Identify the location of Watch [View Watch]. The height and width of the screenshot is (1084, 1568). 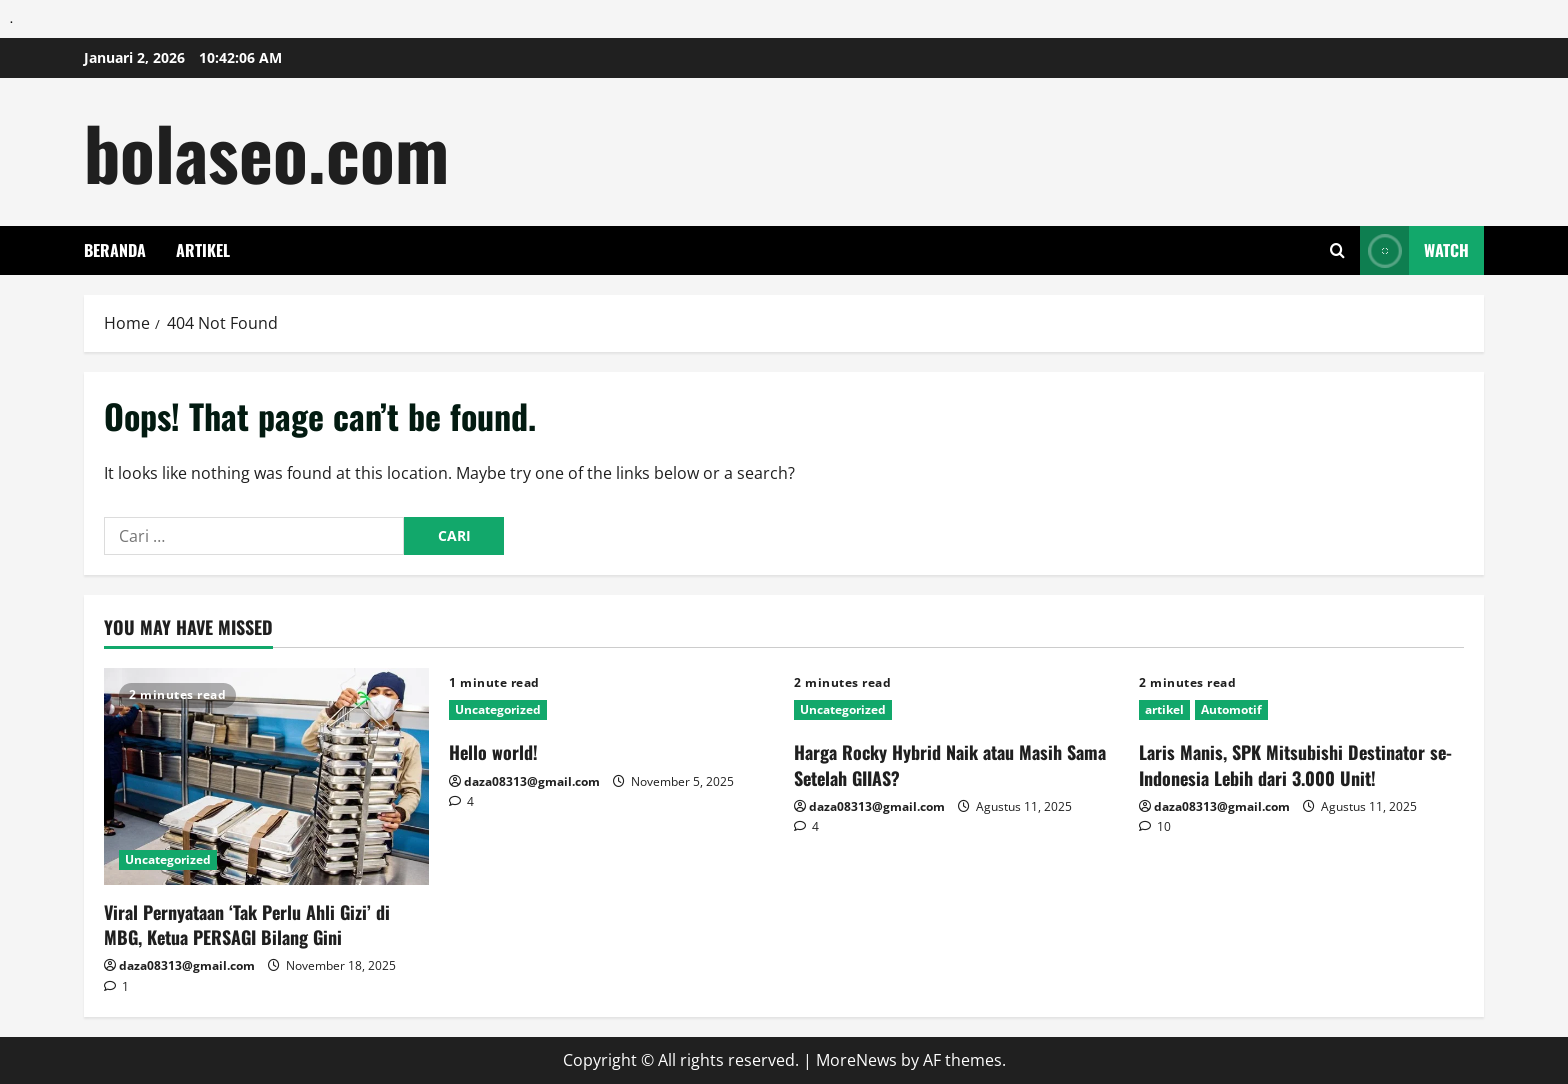
(1414, 250).